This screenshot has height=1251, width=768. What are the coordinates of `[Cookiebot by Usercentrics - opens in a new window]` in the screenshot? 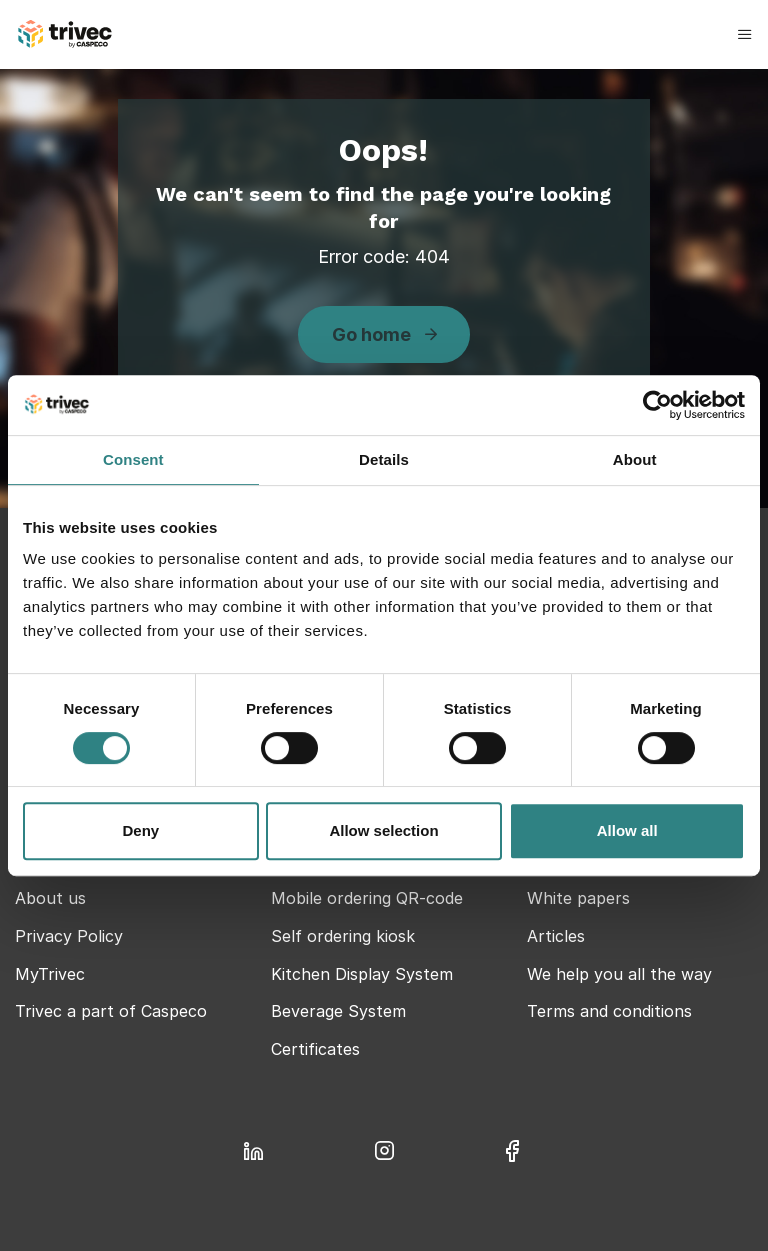 It's located at (657, 405).